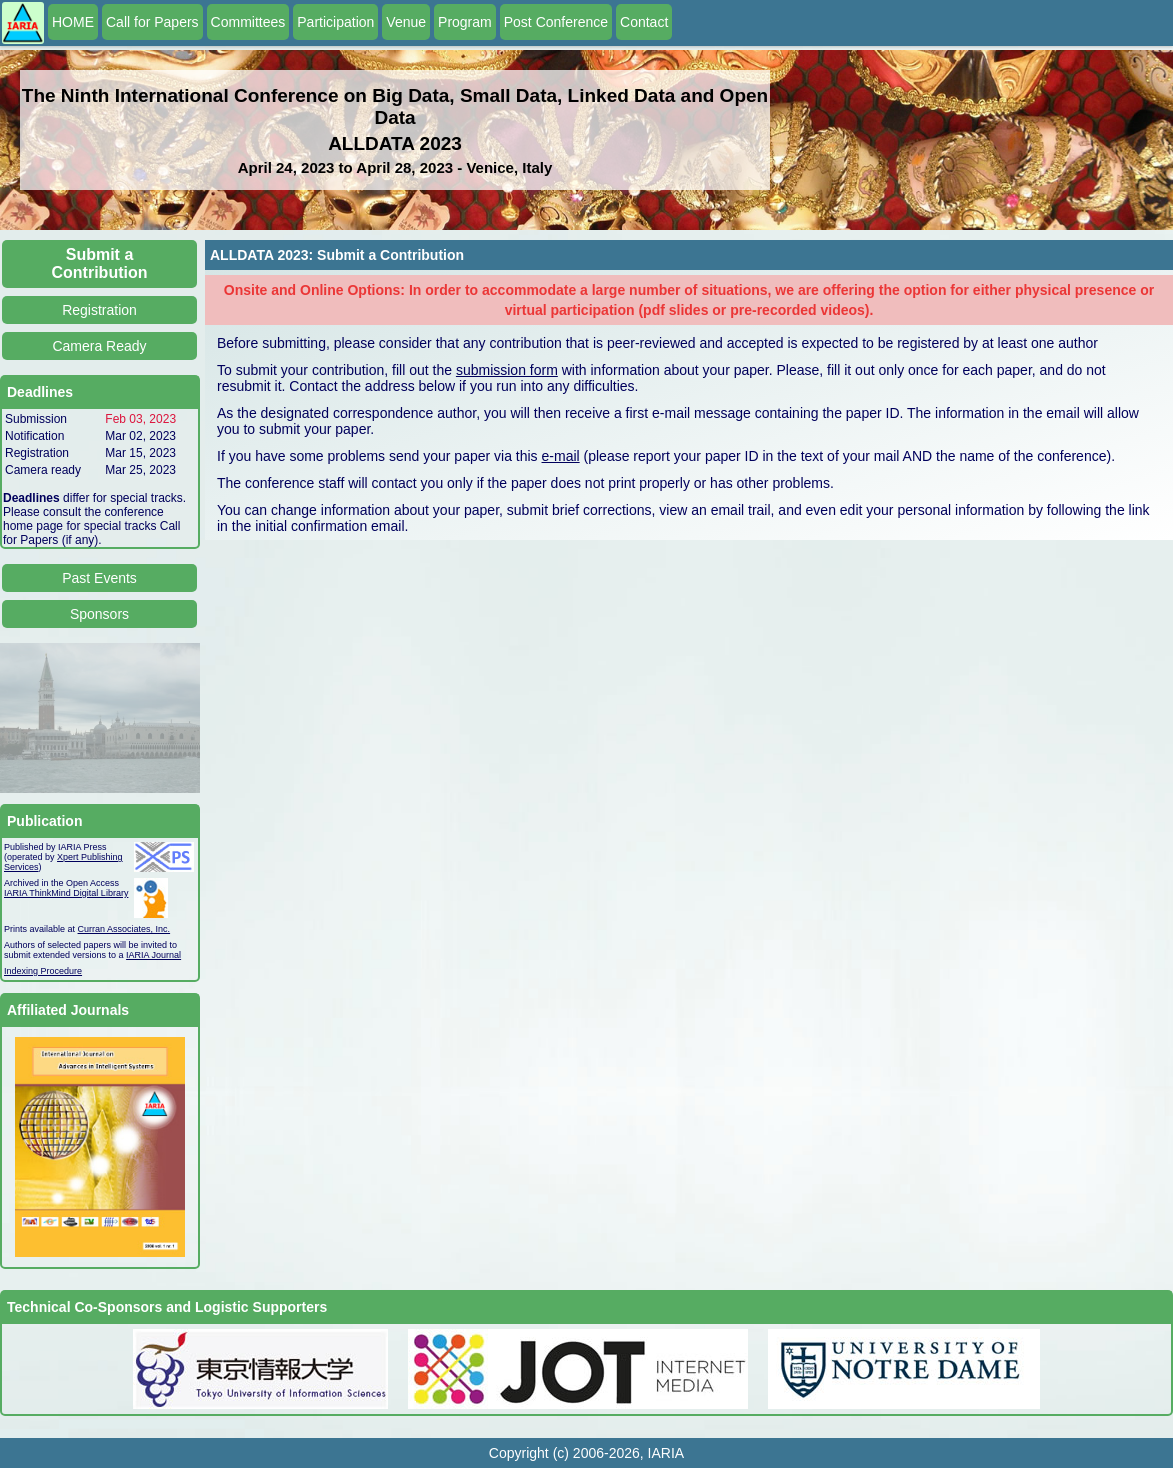 This screenshot has height=1468, width=1173. Describe the element at coordinates (73, 22) in the screenshot. I see `HOME` at that location.